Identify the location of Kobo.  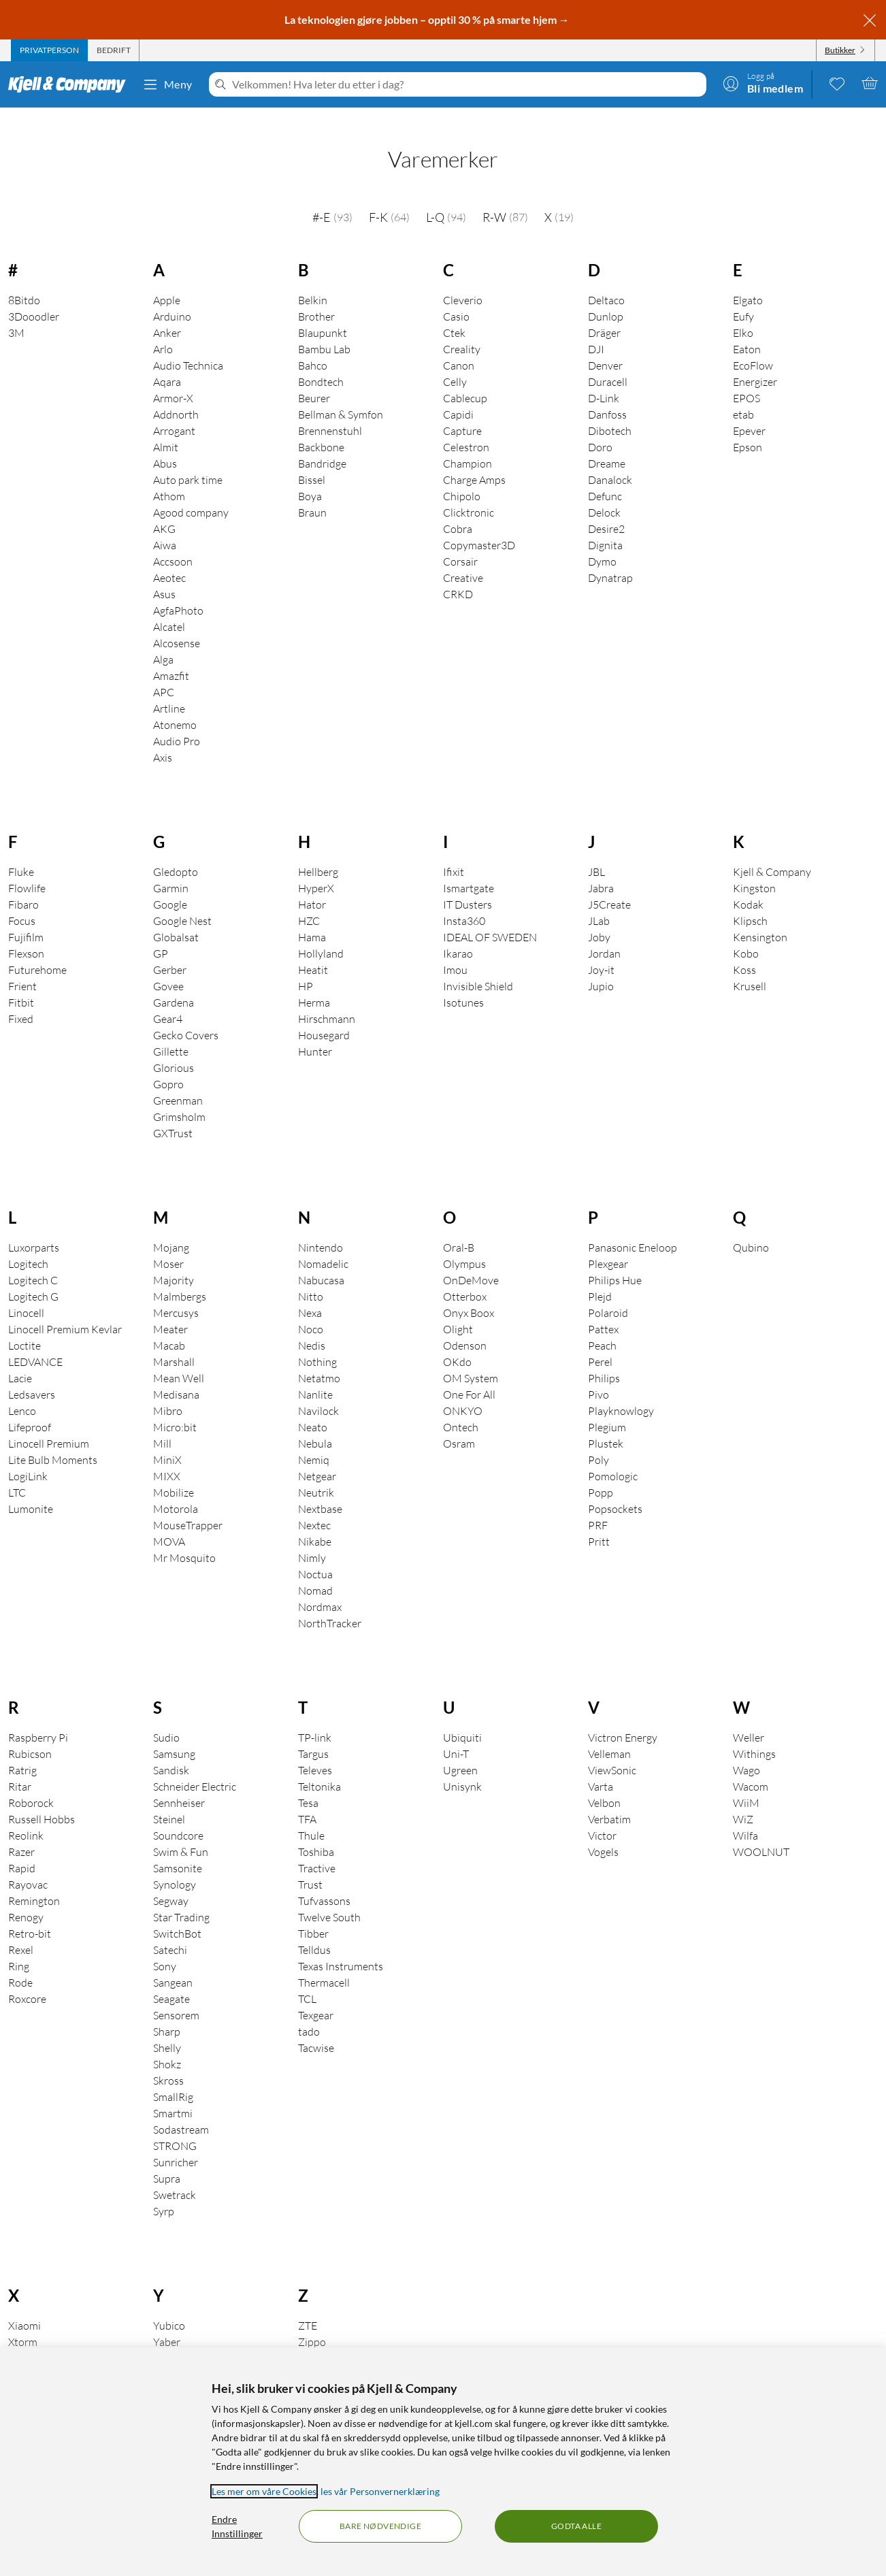
(746, 934).